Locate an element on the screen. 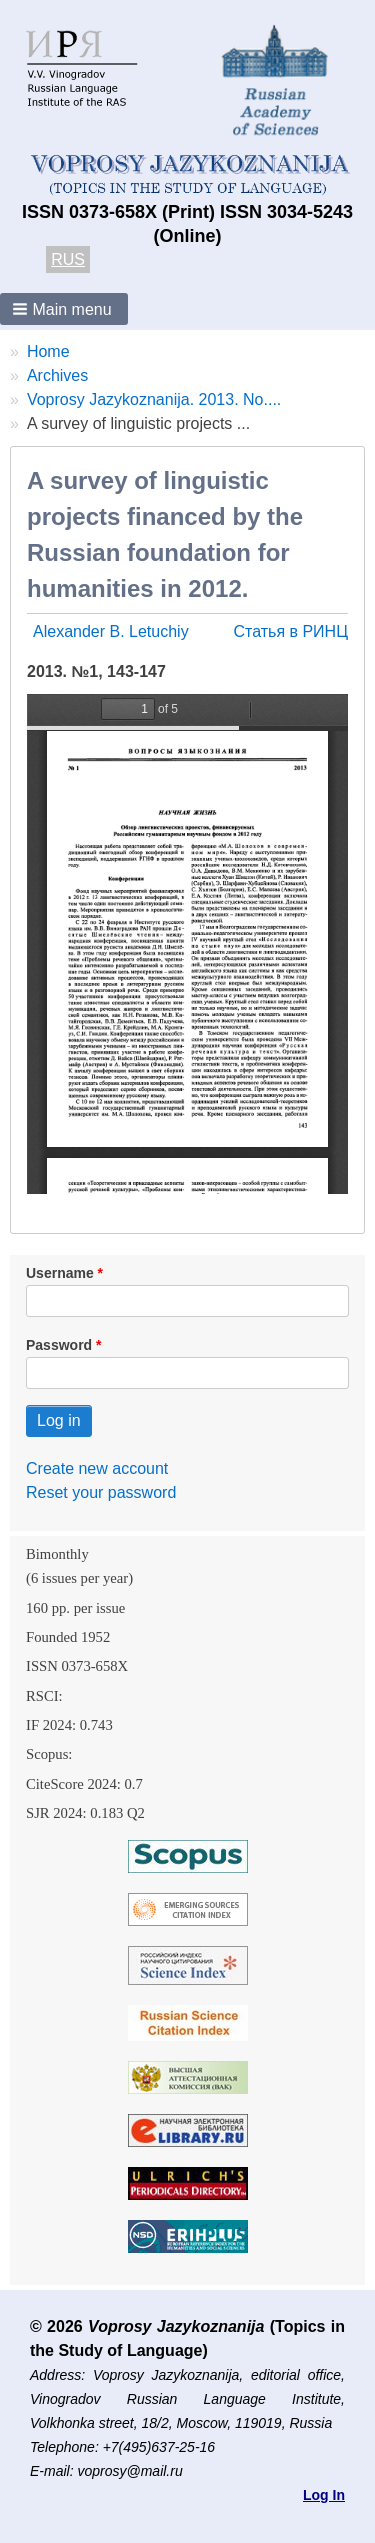  Username is located at coordinates (60, 1273).